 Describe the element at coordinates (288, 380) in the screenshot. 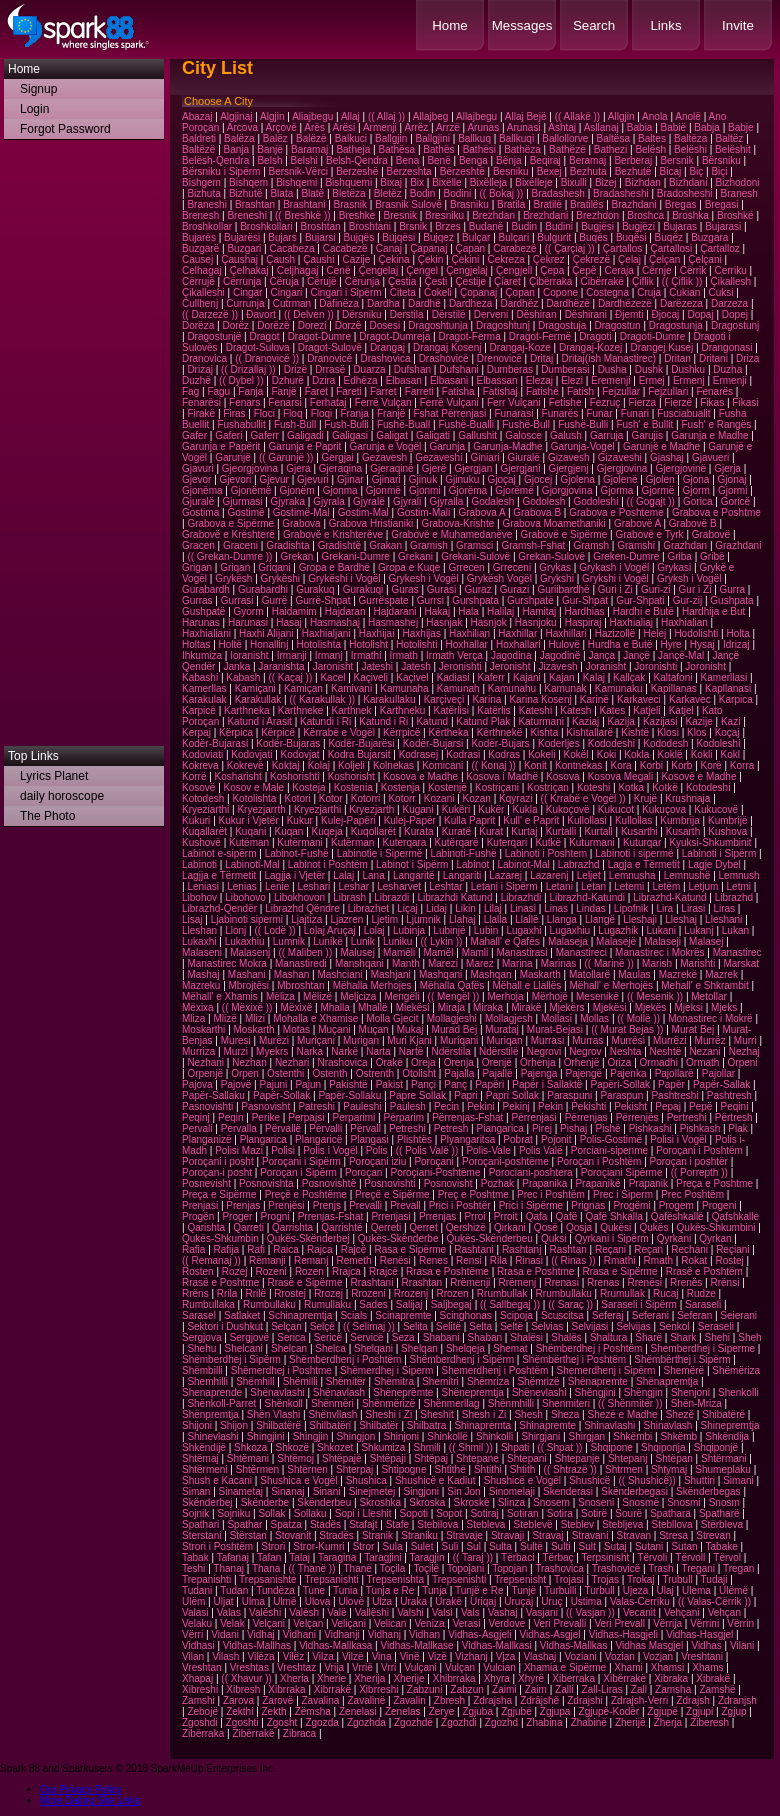

I see `Dzhurë` at that location.